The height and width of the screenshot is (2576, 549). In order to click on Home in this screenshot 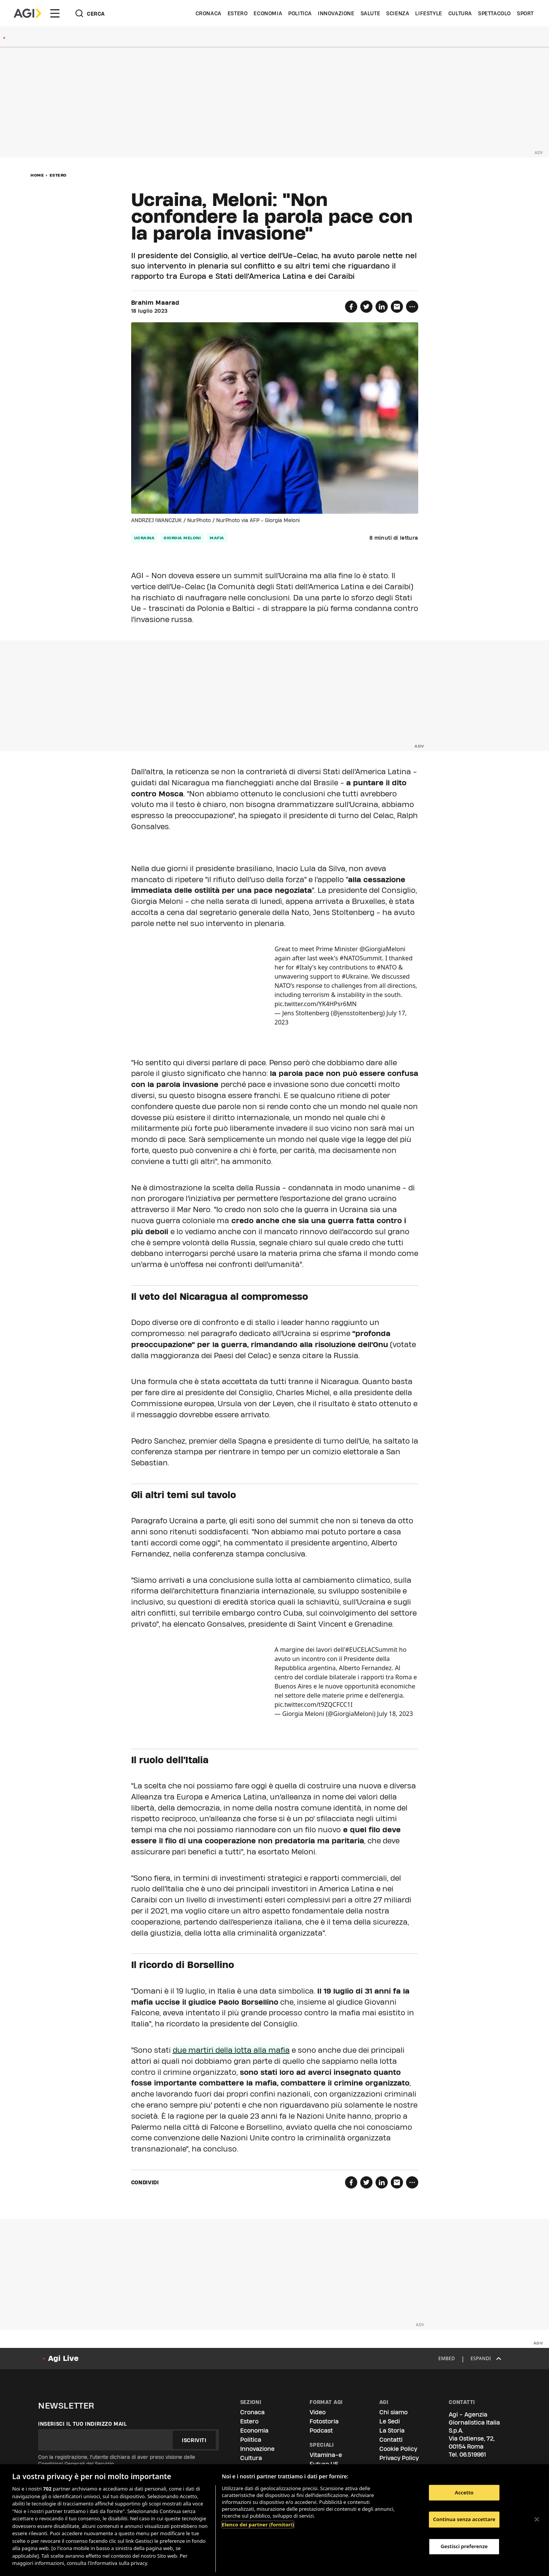, I will do `click(37, 175)`.